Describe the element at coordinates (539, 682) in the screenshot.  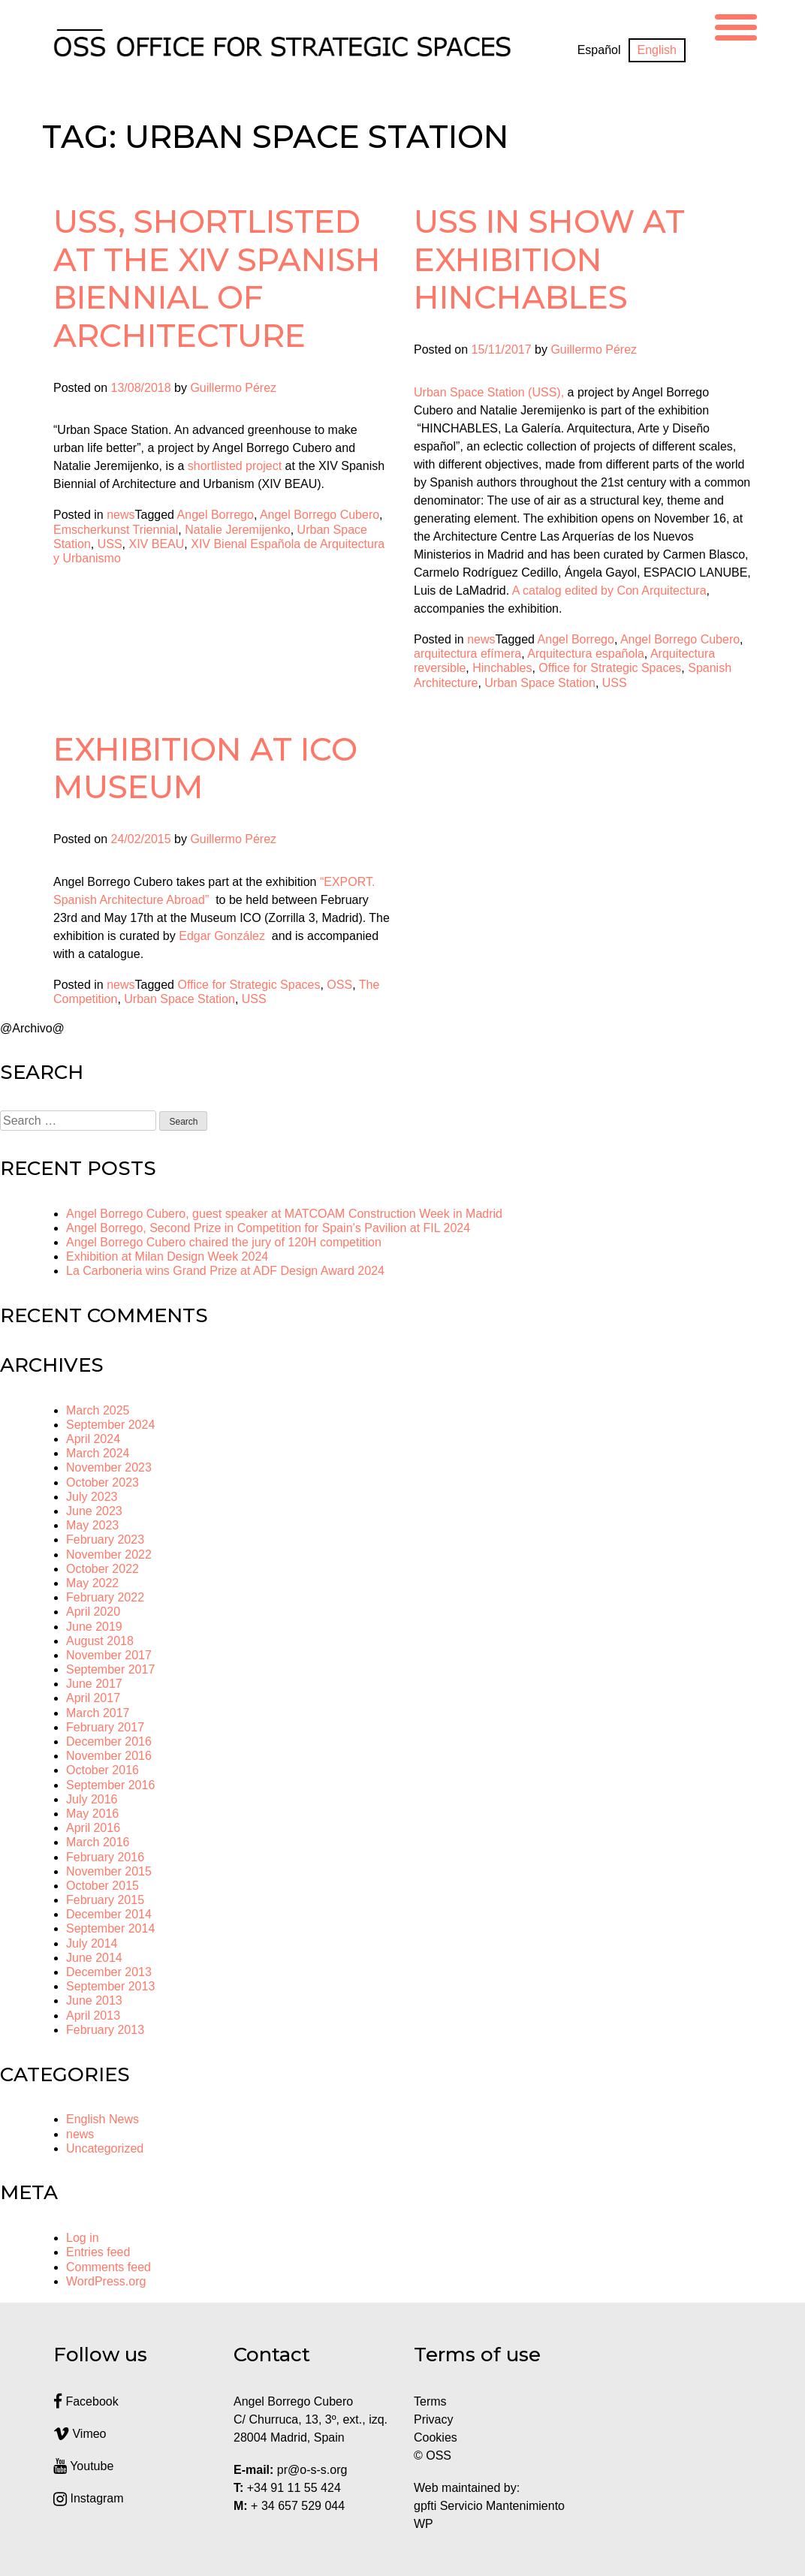
I see `Urban Space Station` at that location.